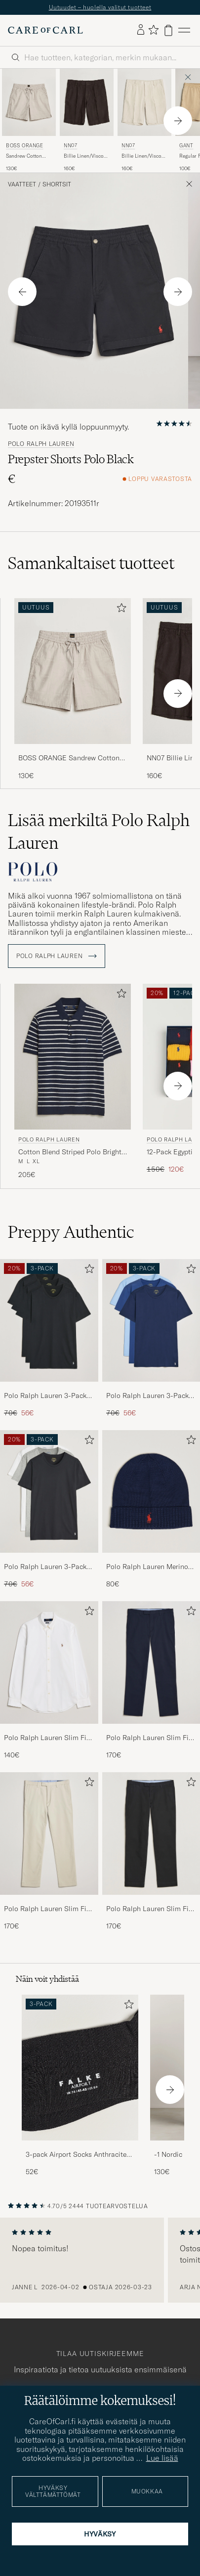 The image size is (200, 2576). Describe the element at coordinates (45, 1396) in the screenshot. I see `Polo Ralph Lauren 3-Pack Crew Neck T-Shirt Black` at that location.